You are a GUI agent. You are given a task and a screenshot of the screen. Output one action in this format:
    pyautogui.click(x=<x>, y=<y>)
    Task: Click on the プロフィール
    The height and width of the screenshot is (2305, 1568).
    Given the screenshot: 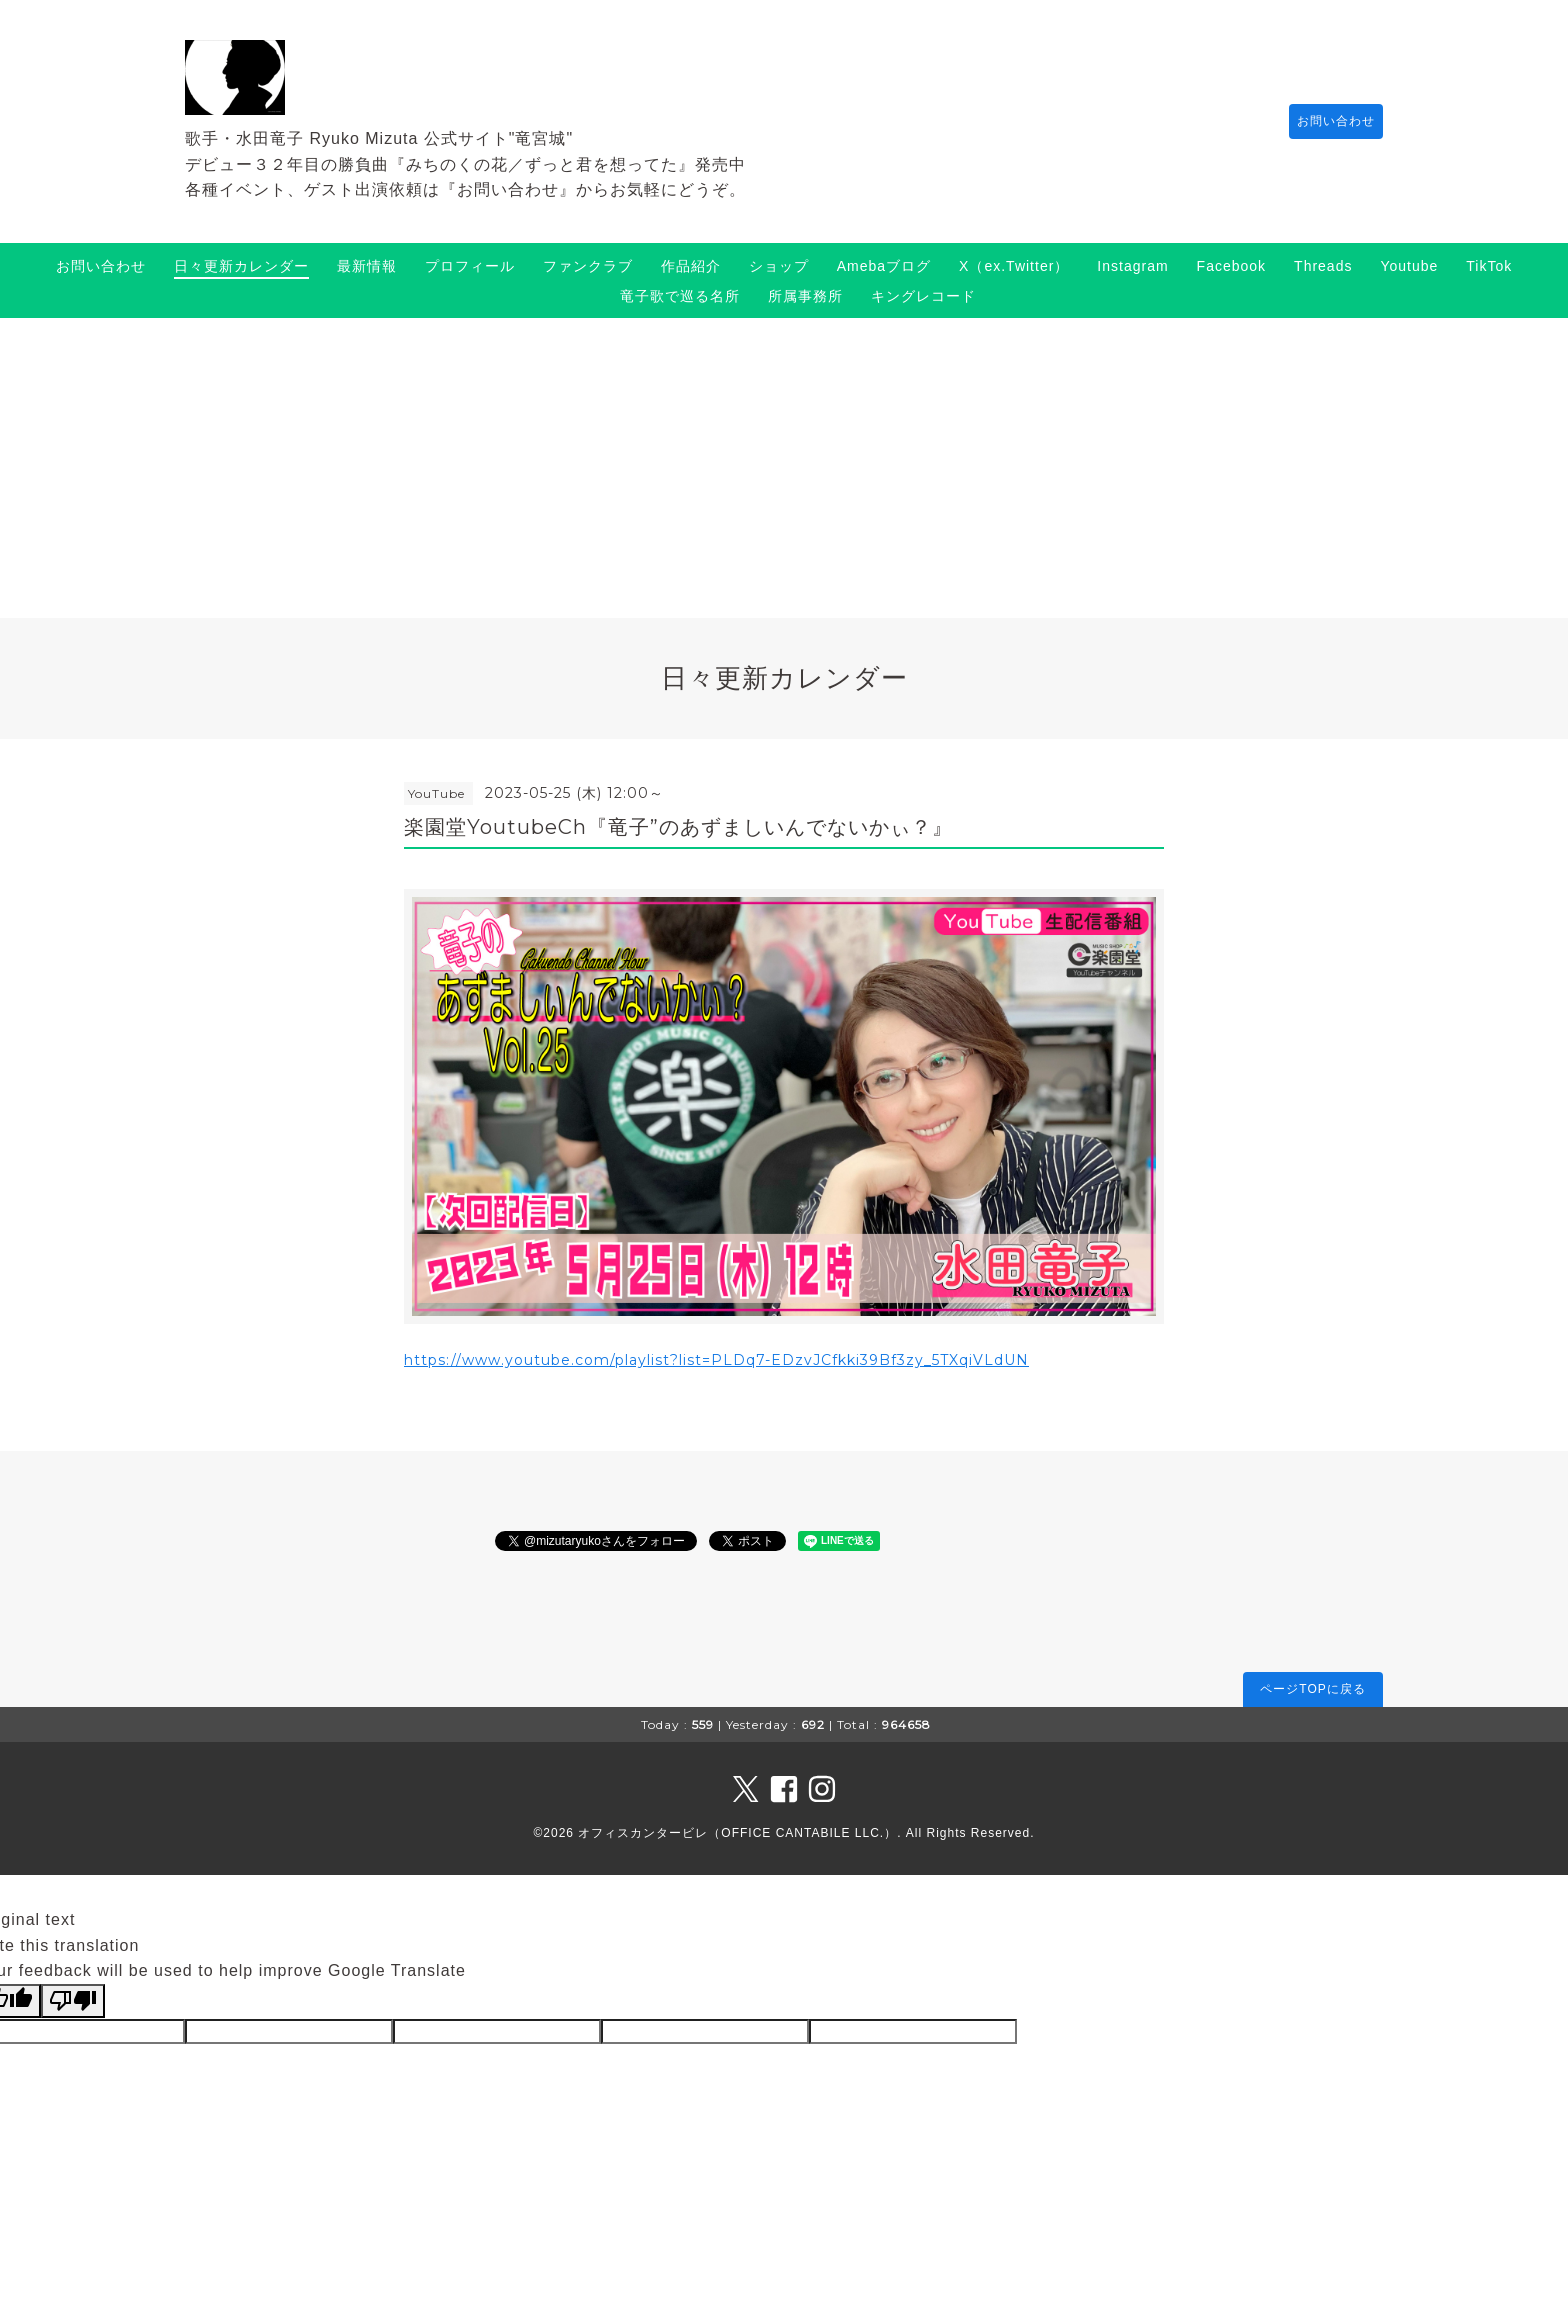 What is the action you would take?
    pyautogui.click(x=470, y=266)
    